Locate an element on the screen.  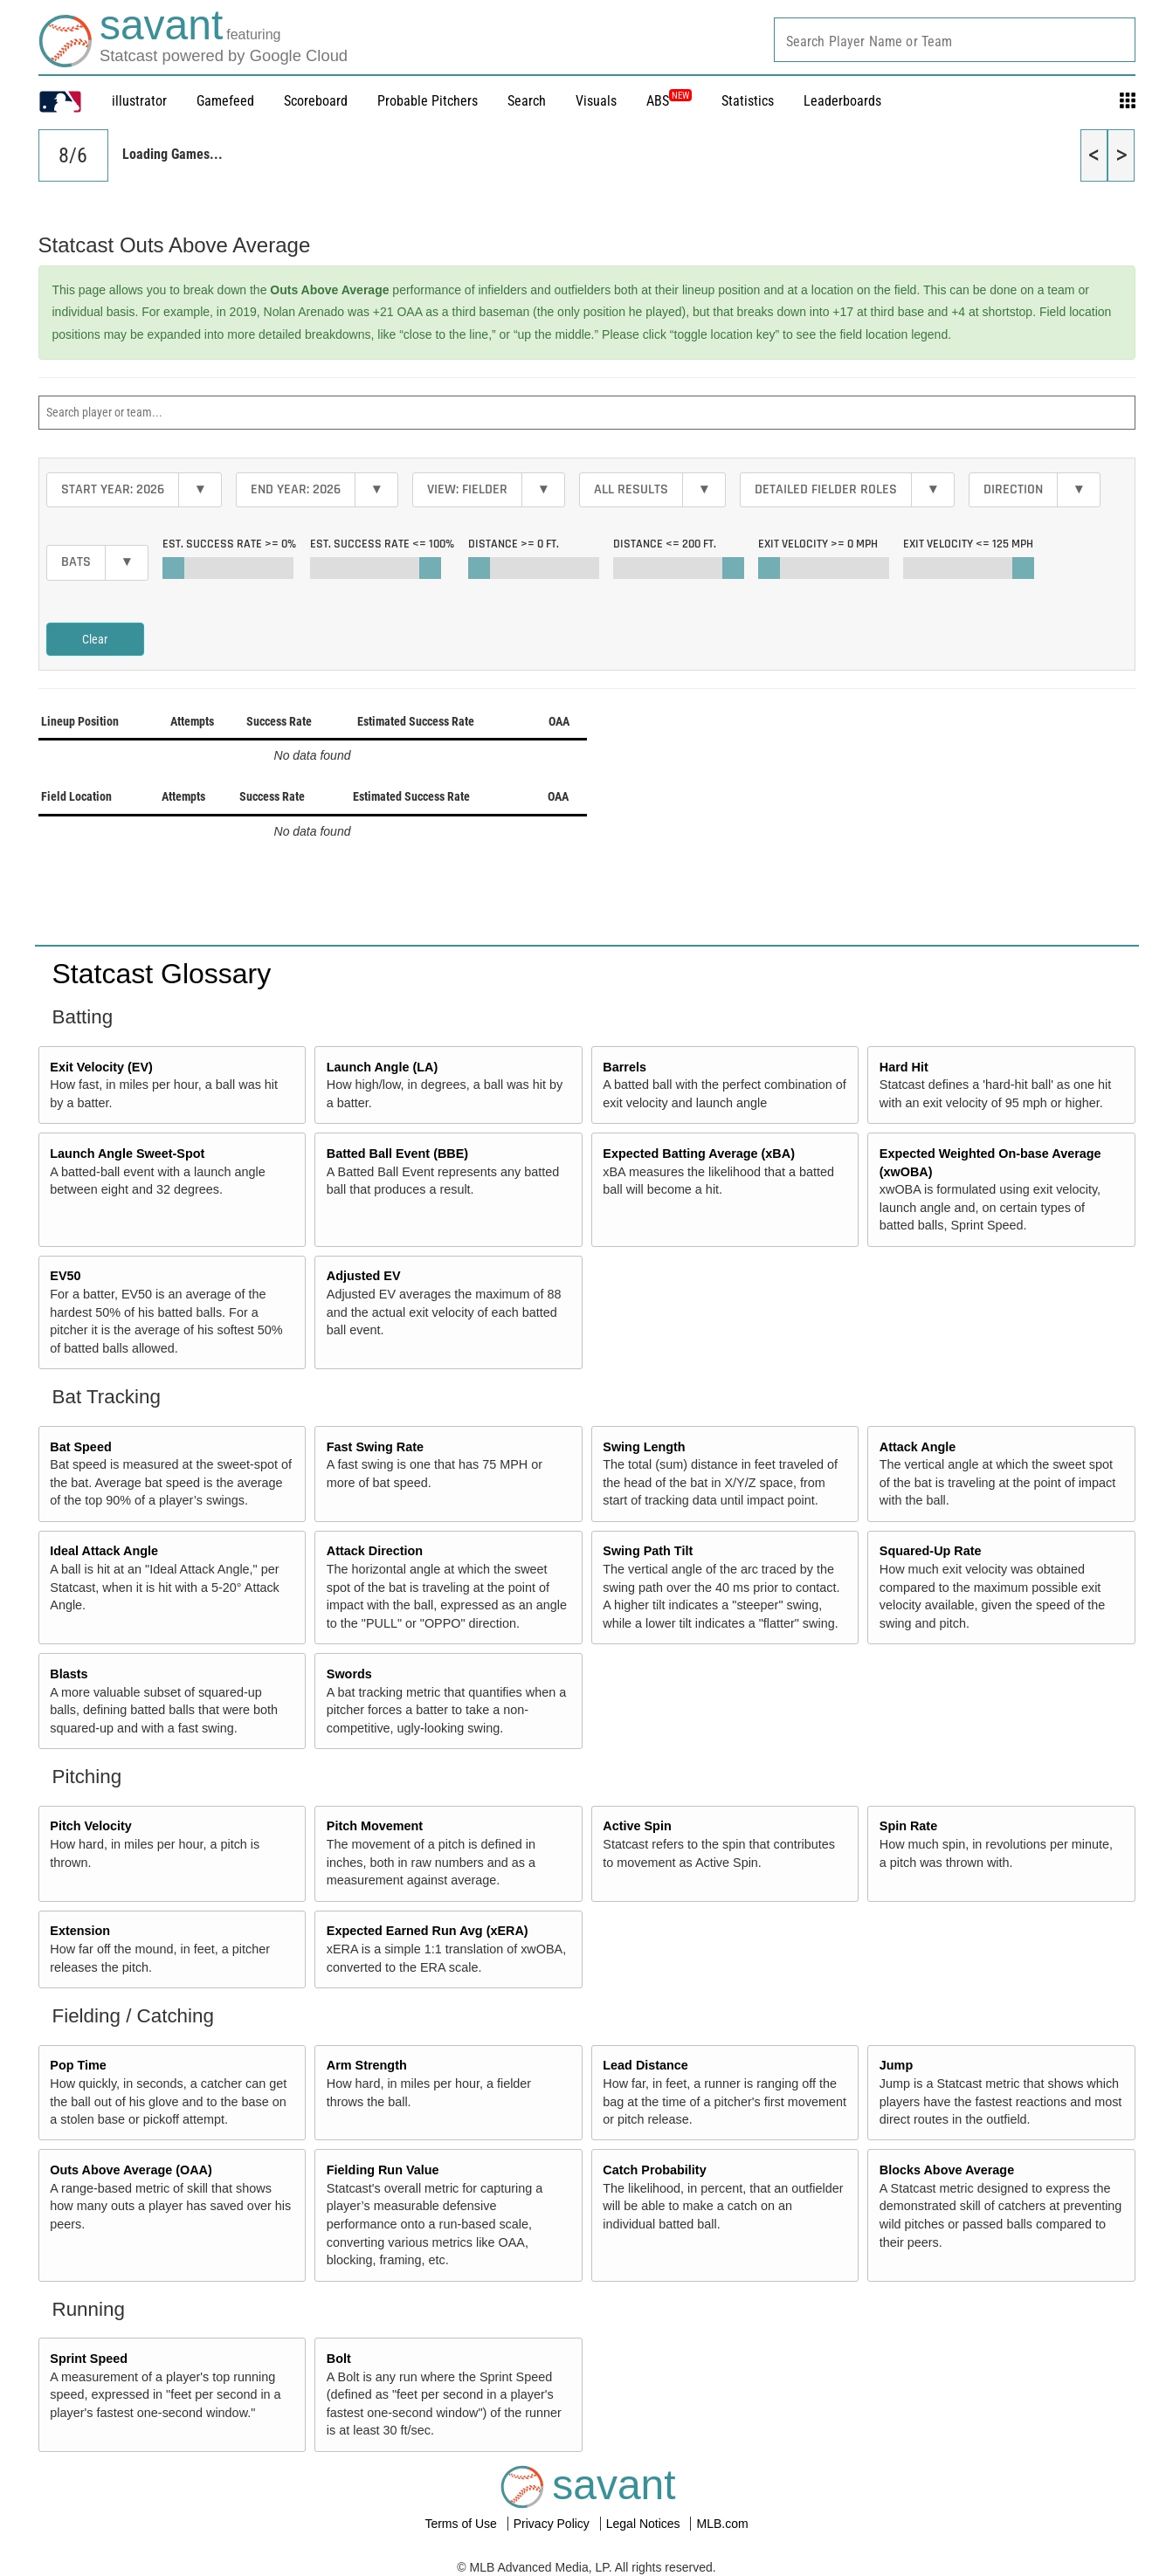
Statistics is located at coordinates (747, 101).